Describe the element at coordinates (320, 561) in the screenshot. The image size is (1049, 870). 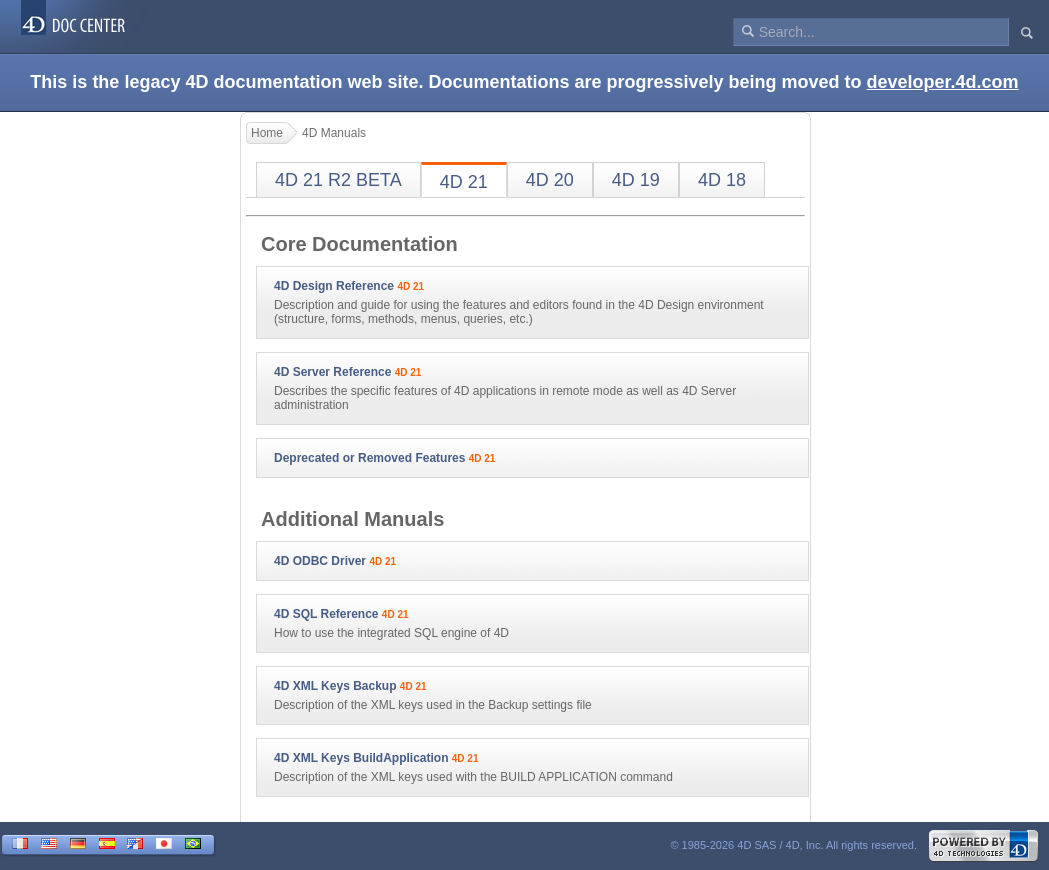
I see `4D ODBC Driver` at that location.